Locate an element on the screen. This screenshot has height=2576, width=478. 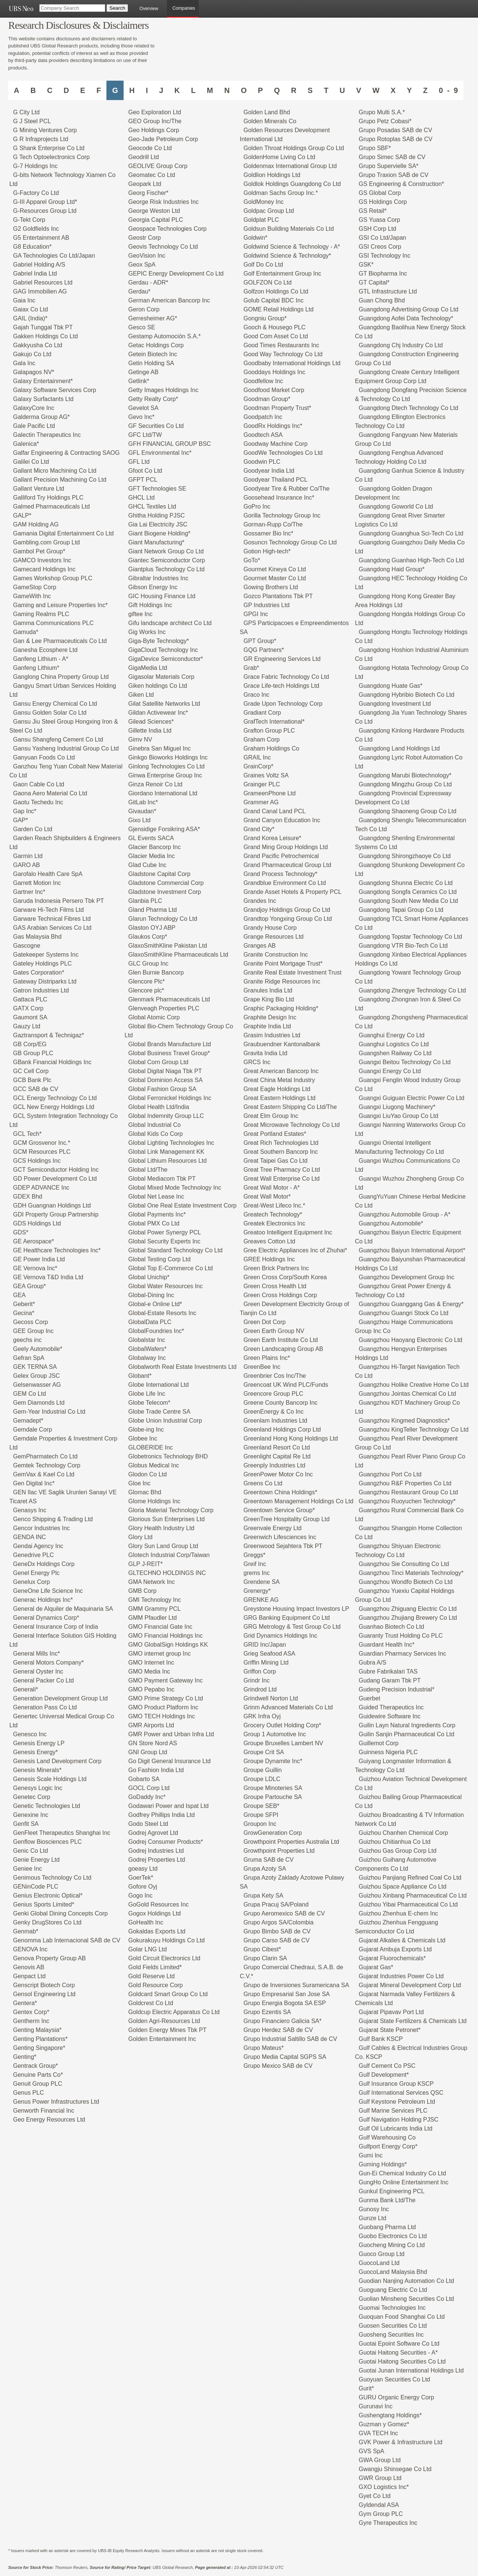
GS Yuasa Corp is located at coordinates (379, 220).